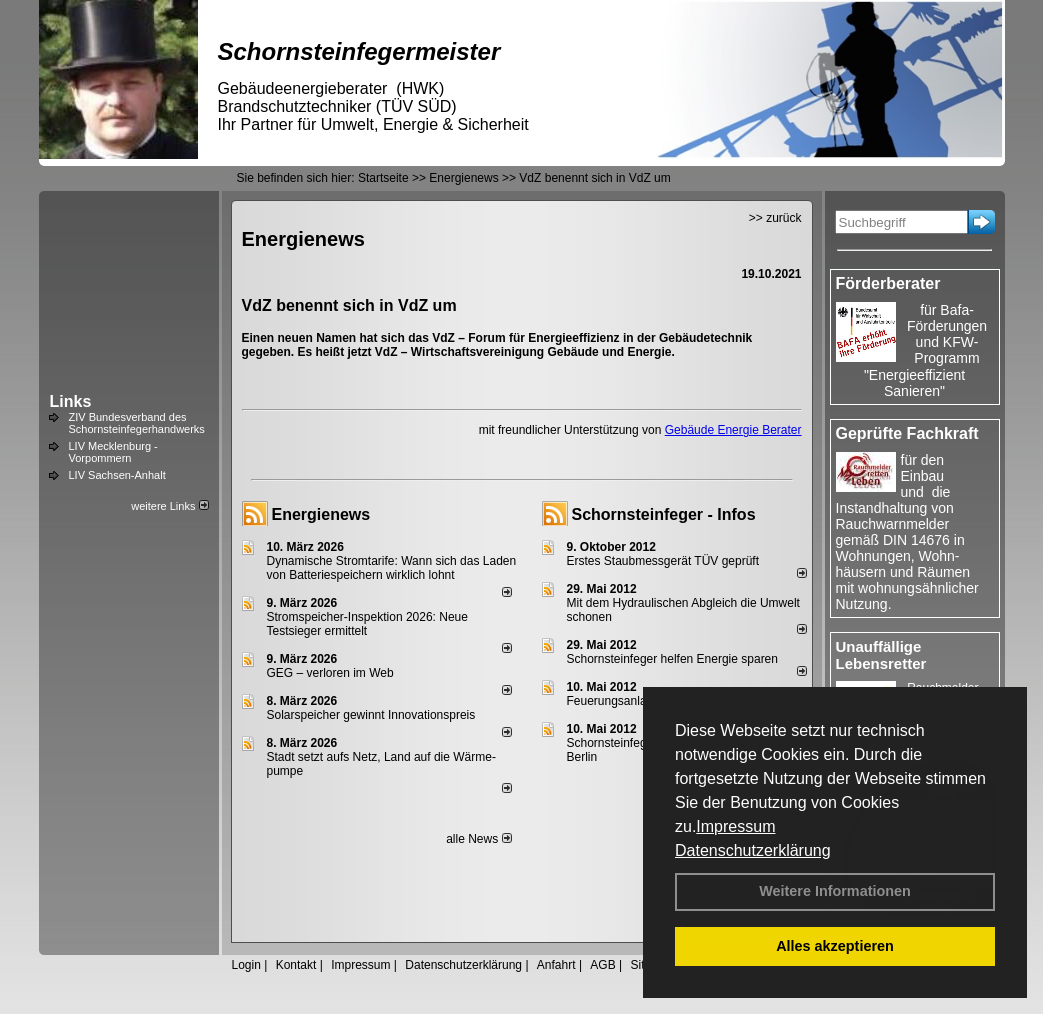 The height and width of the screenshot is (1014, 1043). I want to click on LIV Sachsen-Anhalt, so click(117, 475).